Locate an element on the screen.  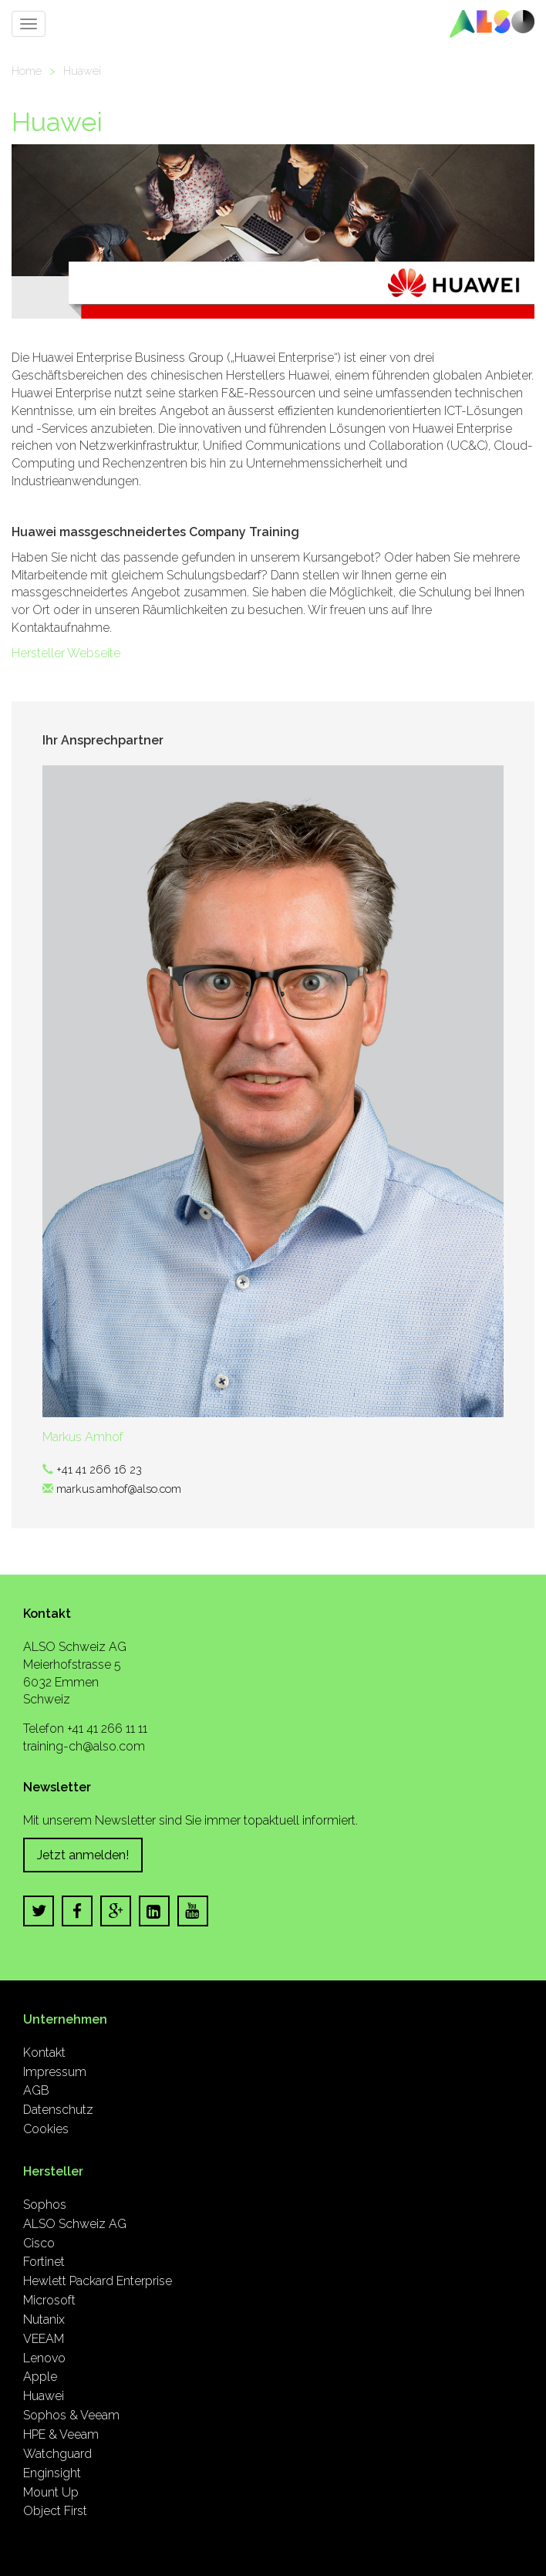
Hewlett Packard Enterprise is located at coordinates (97, 2281).